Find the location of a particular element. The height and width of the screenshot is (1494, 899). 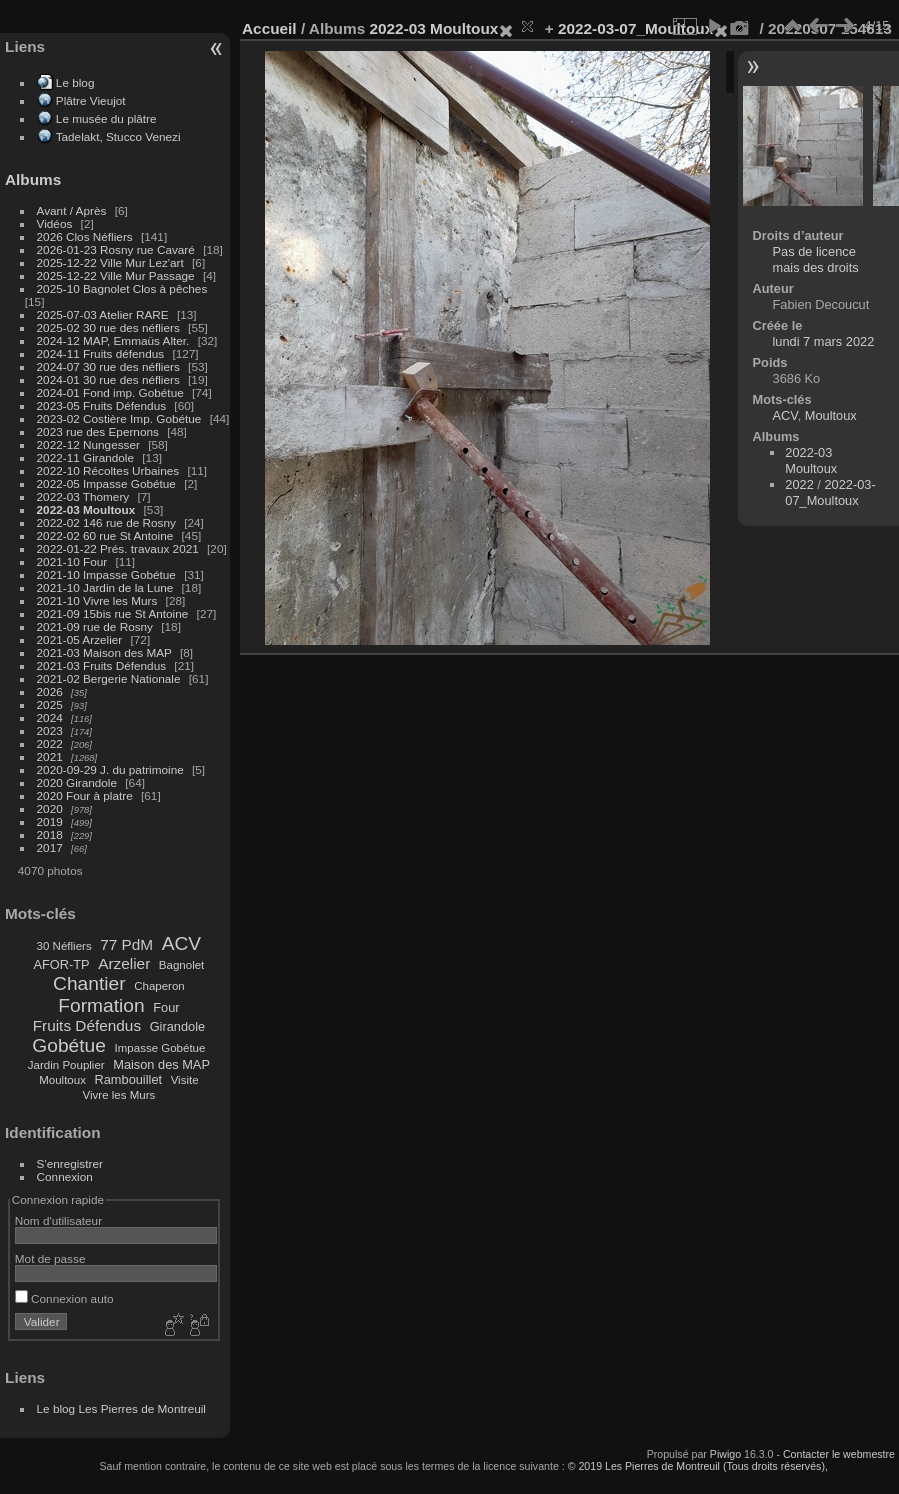

Chaperon is located at coordinates (159, 986).